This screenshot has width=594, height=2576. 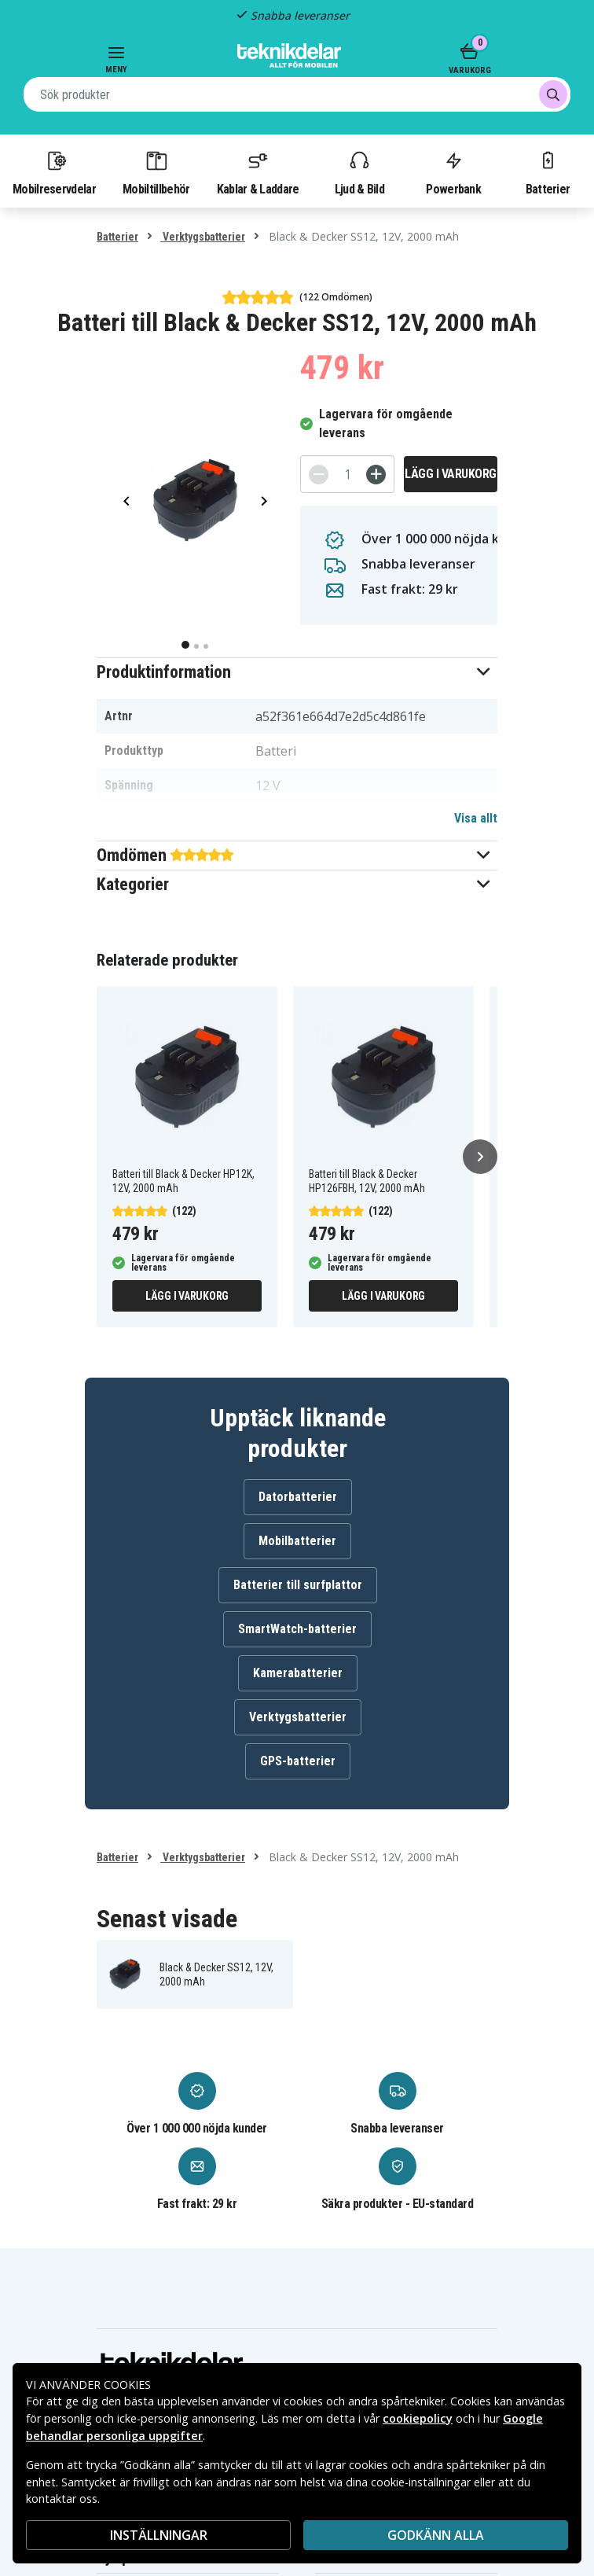 What do you see at coordinates (54, 172) in the screenshot?
I see `Mobilreservdelar` at bounding box center [54, 172].